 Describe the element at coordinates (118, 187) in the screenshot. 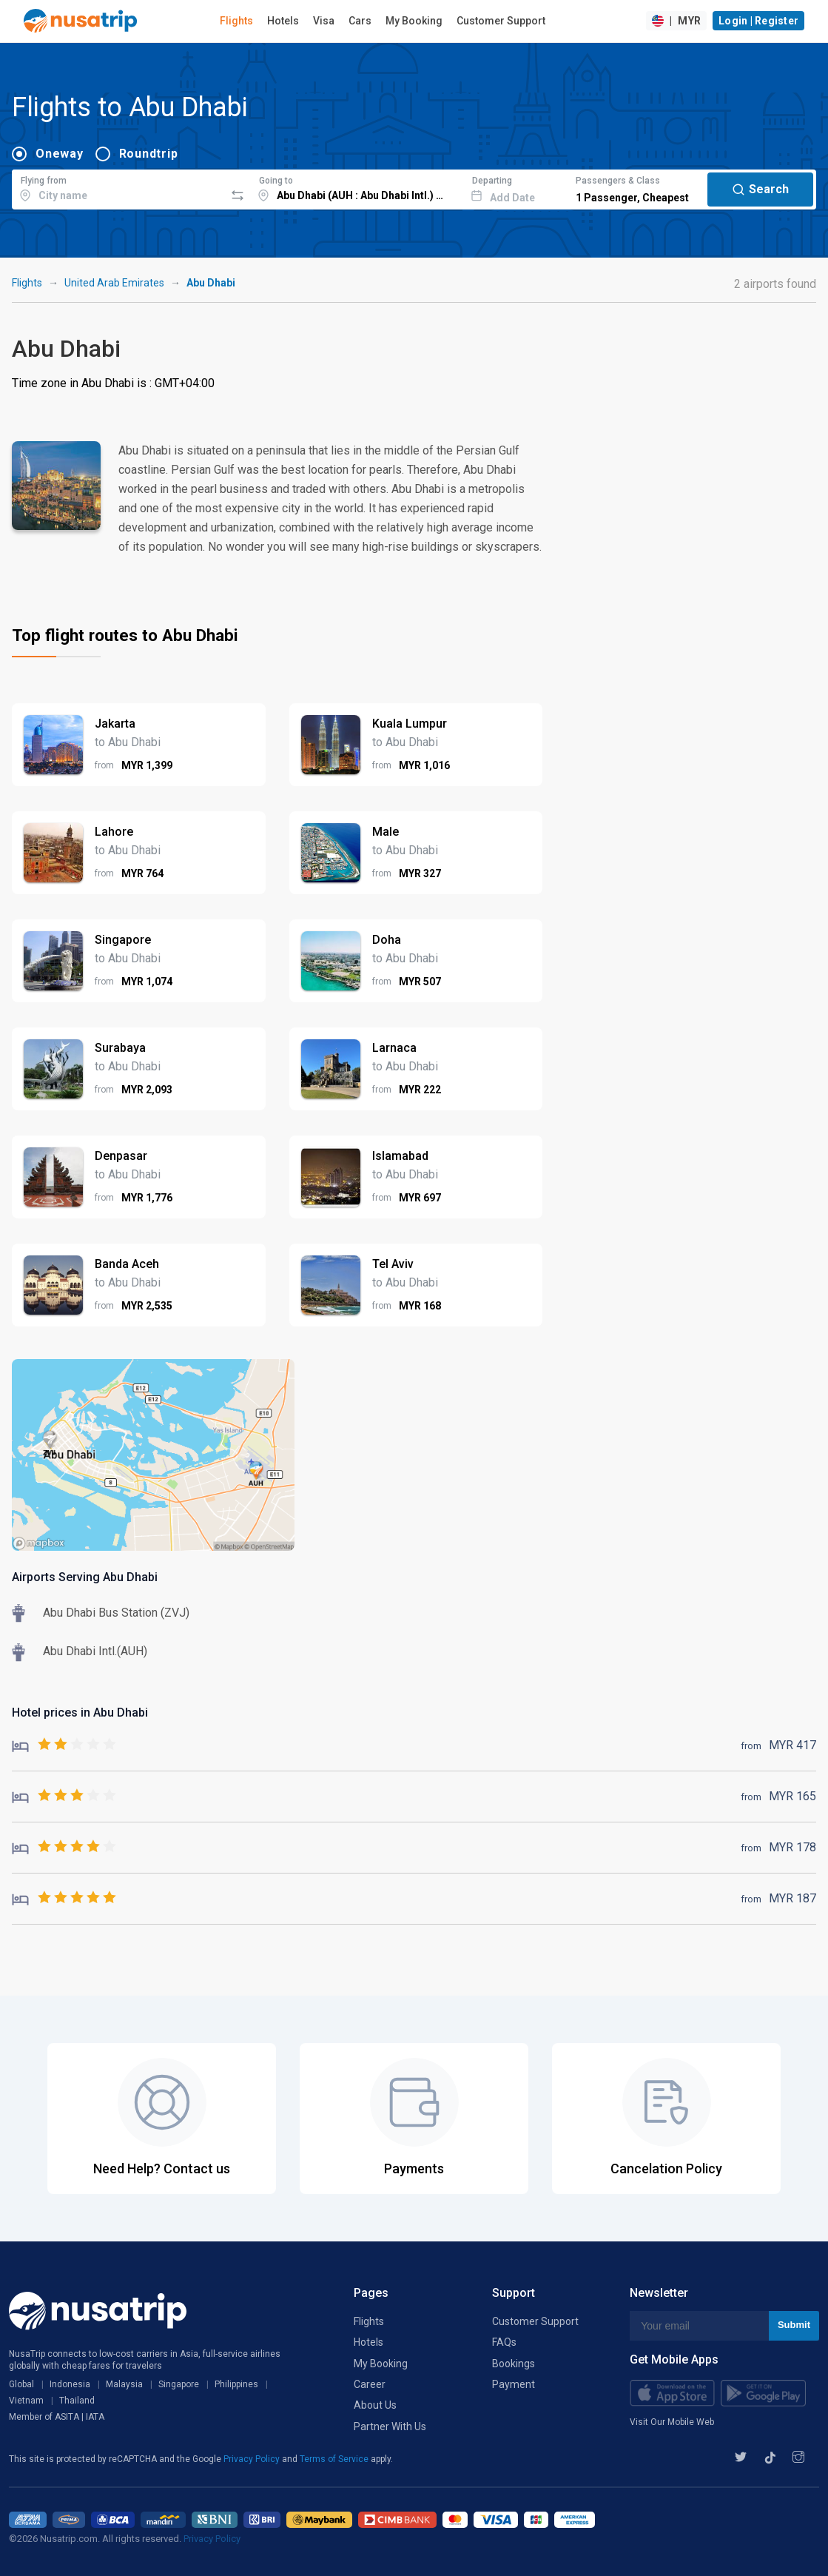

I see `[combobox]` at that location.